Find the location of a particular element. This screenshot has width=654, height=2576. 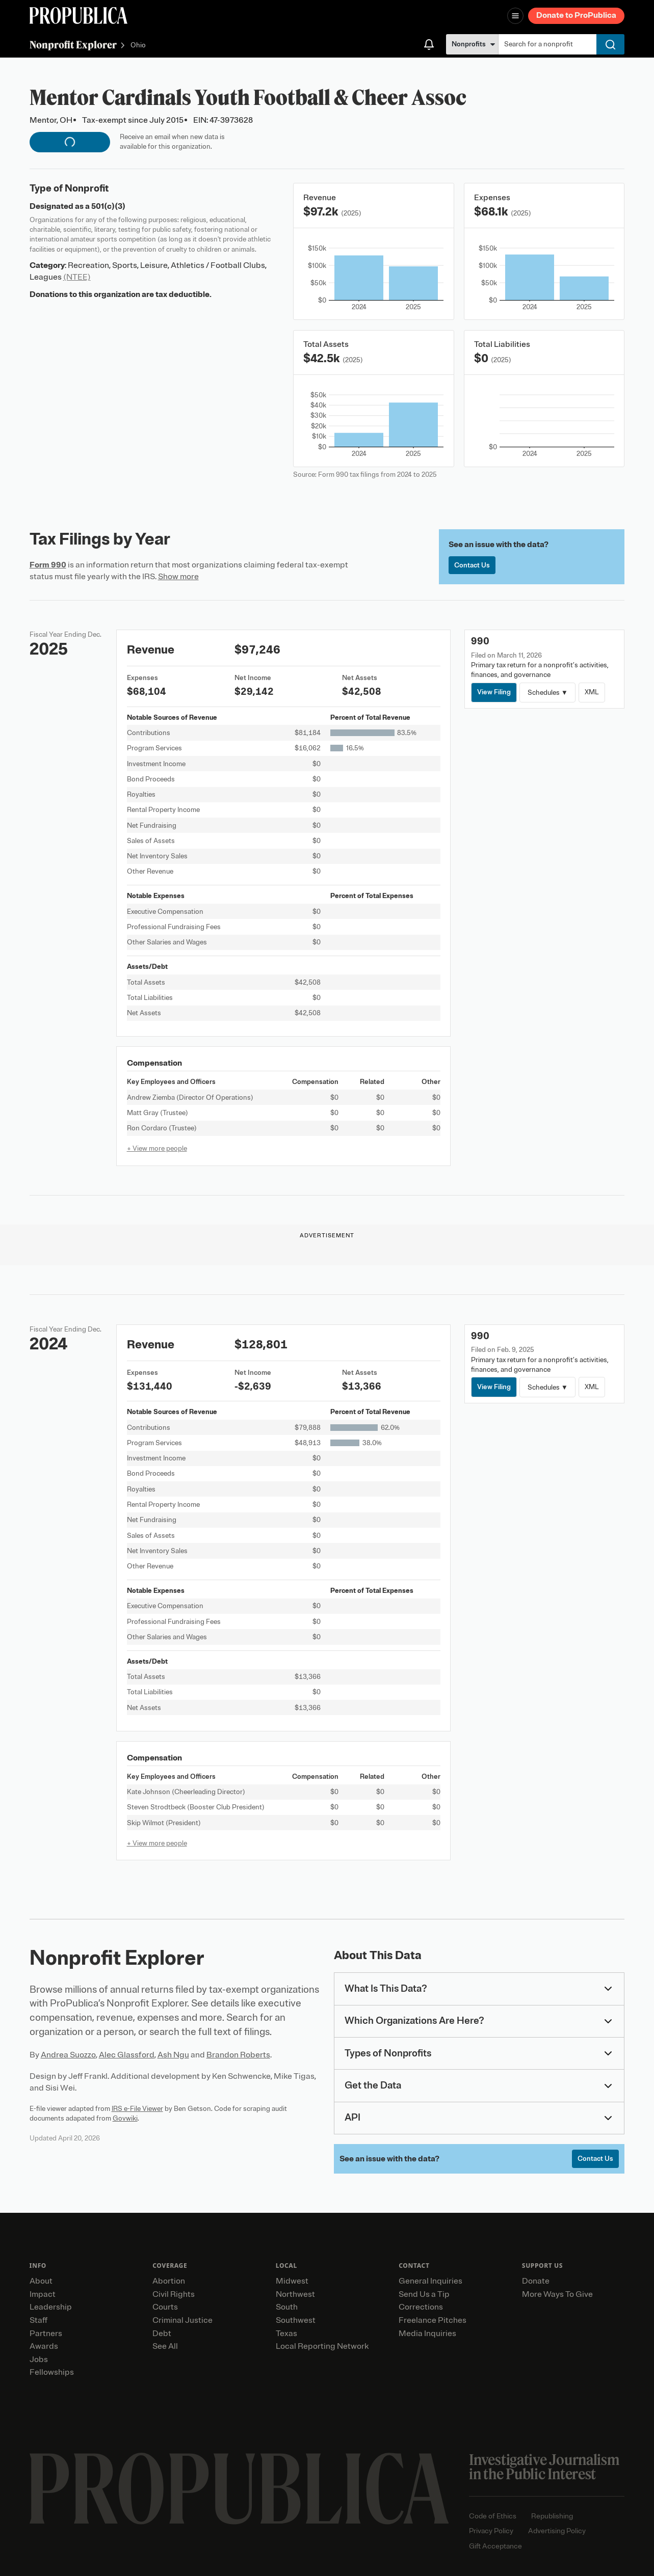

Courts is located at coordinates (165, 2307).